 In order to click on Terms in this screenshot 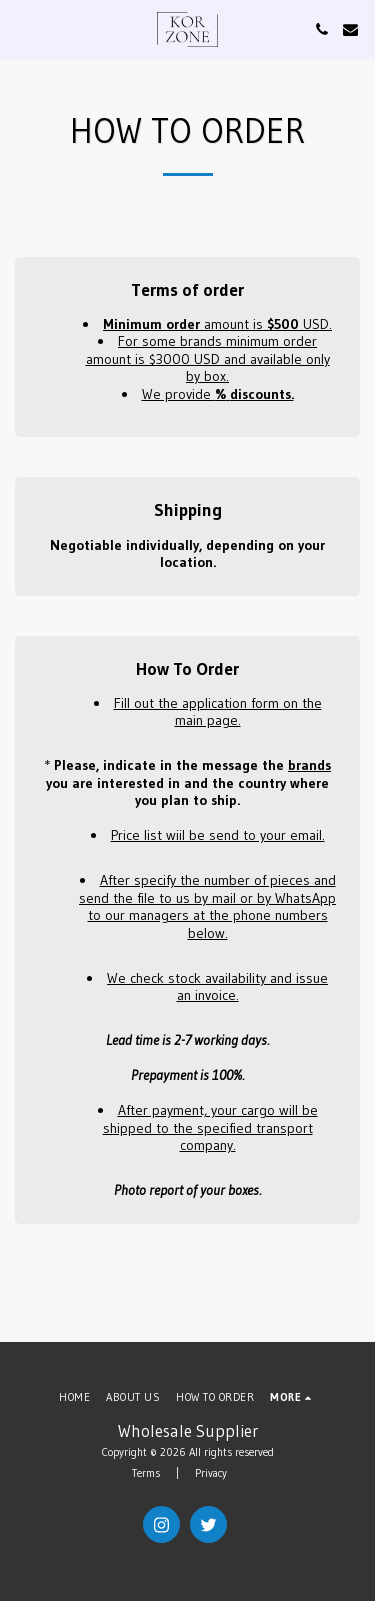, I will do `click(146, 1473)`.